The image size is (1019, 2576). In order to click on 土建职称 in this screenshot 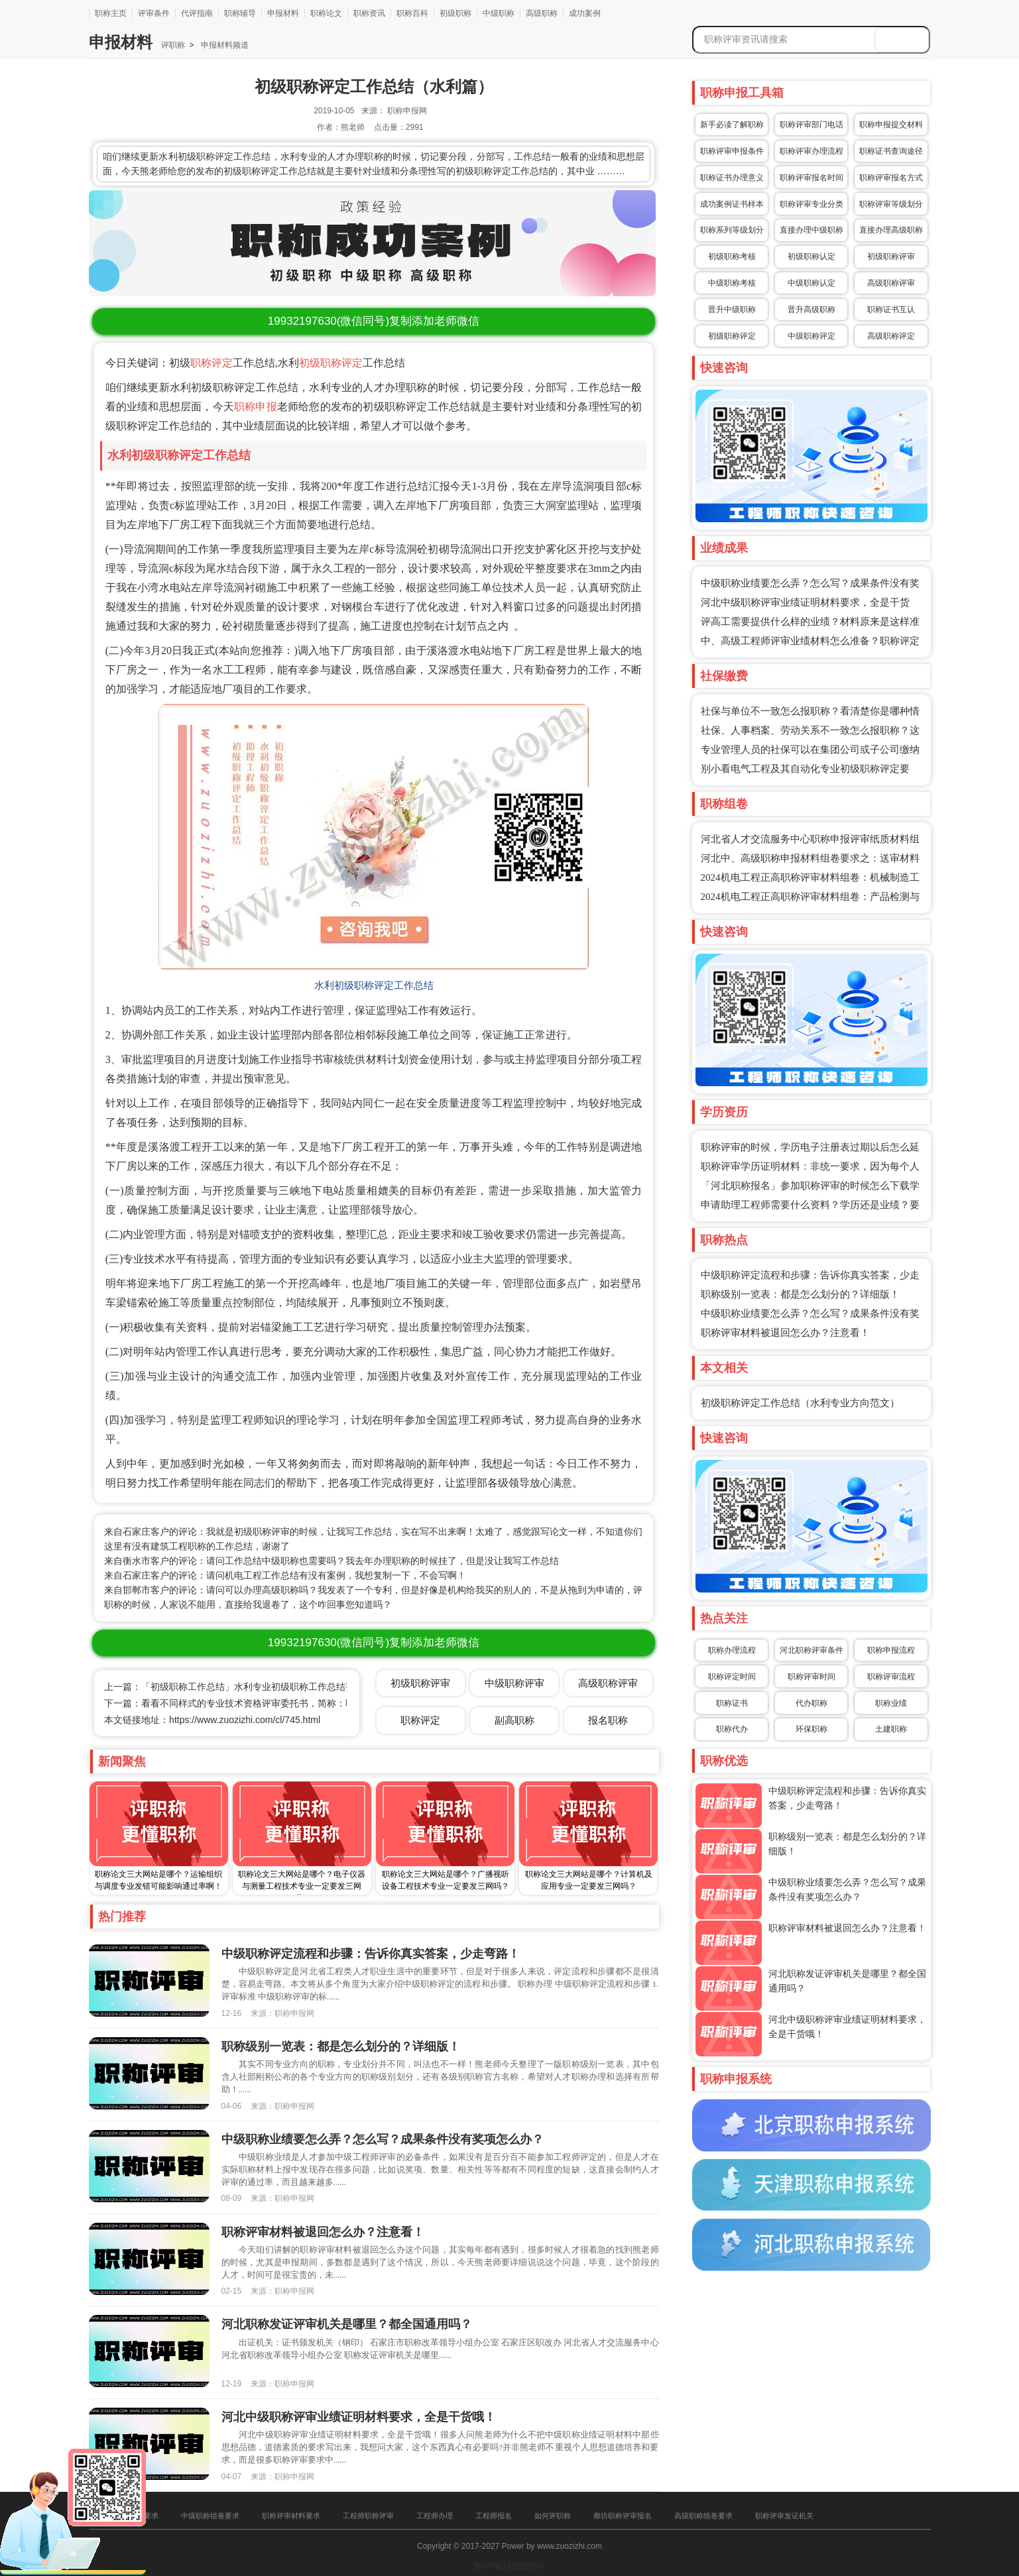, I will do `click(891, 1729)`.